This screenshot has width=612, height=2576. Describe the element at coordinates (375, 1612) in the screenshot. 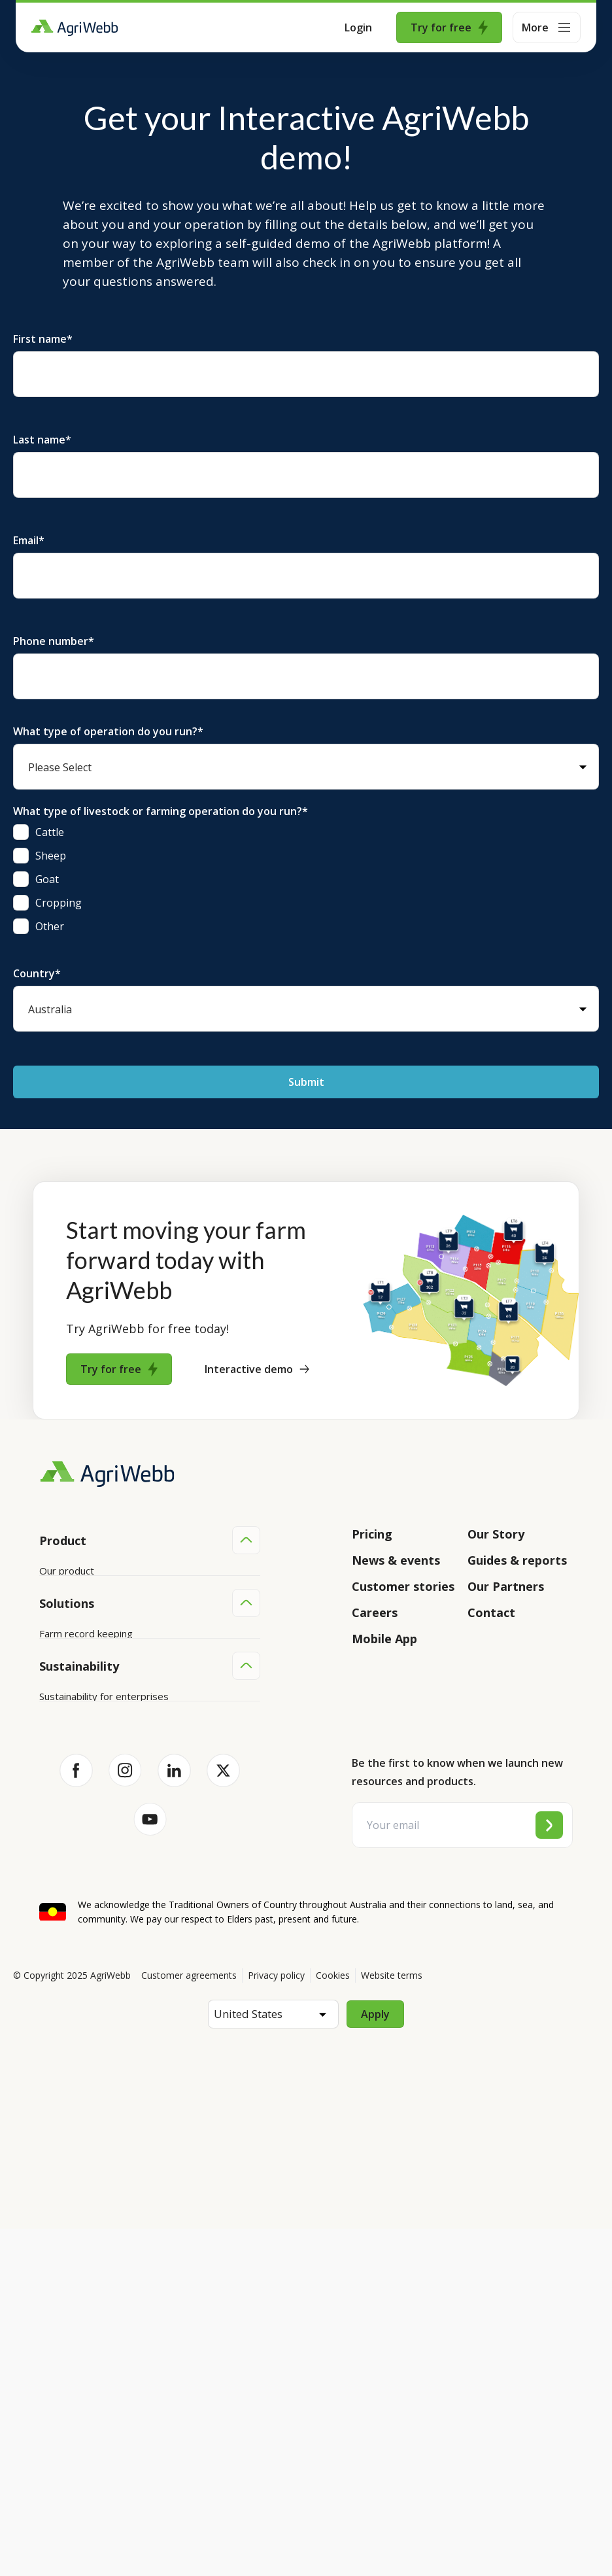

I see `Careers` at that location.